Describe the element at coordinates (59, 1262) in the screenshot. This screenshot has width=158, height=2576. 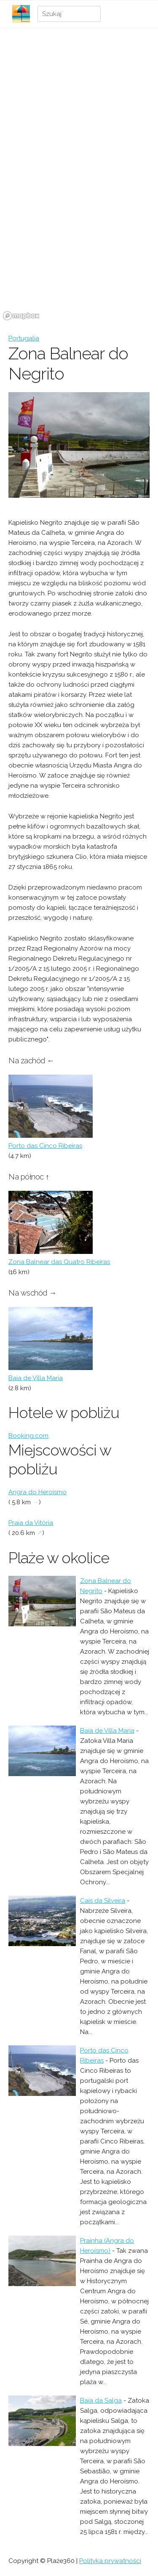
I see `Zona Balnear das Quatro Ribeiras` at that location.